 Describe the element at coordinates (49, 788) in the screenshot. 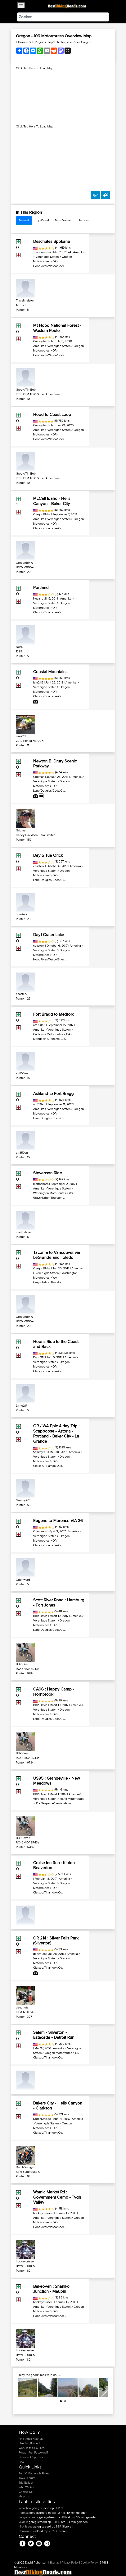

I see `OR - Lane/Douglas/Coos/Cu...` at that location.